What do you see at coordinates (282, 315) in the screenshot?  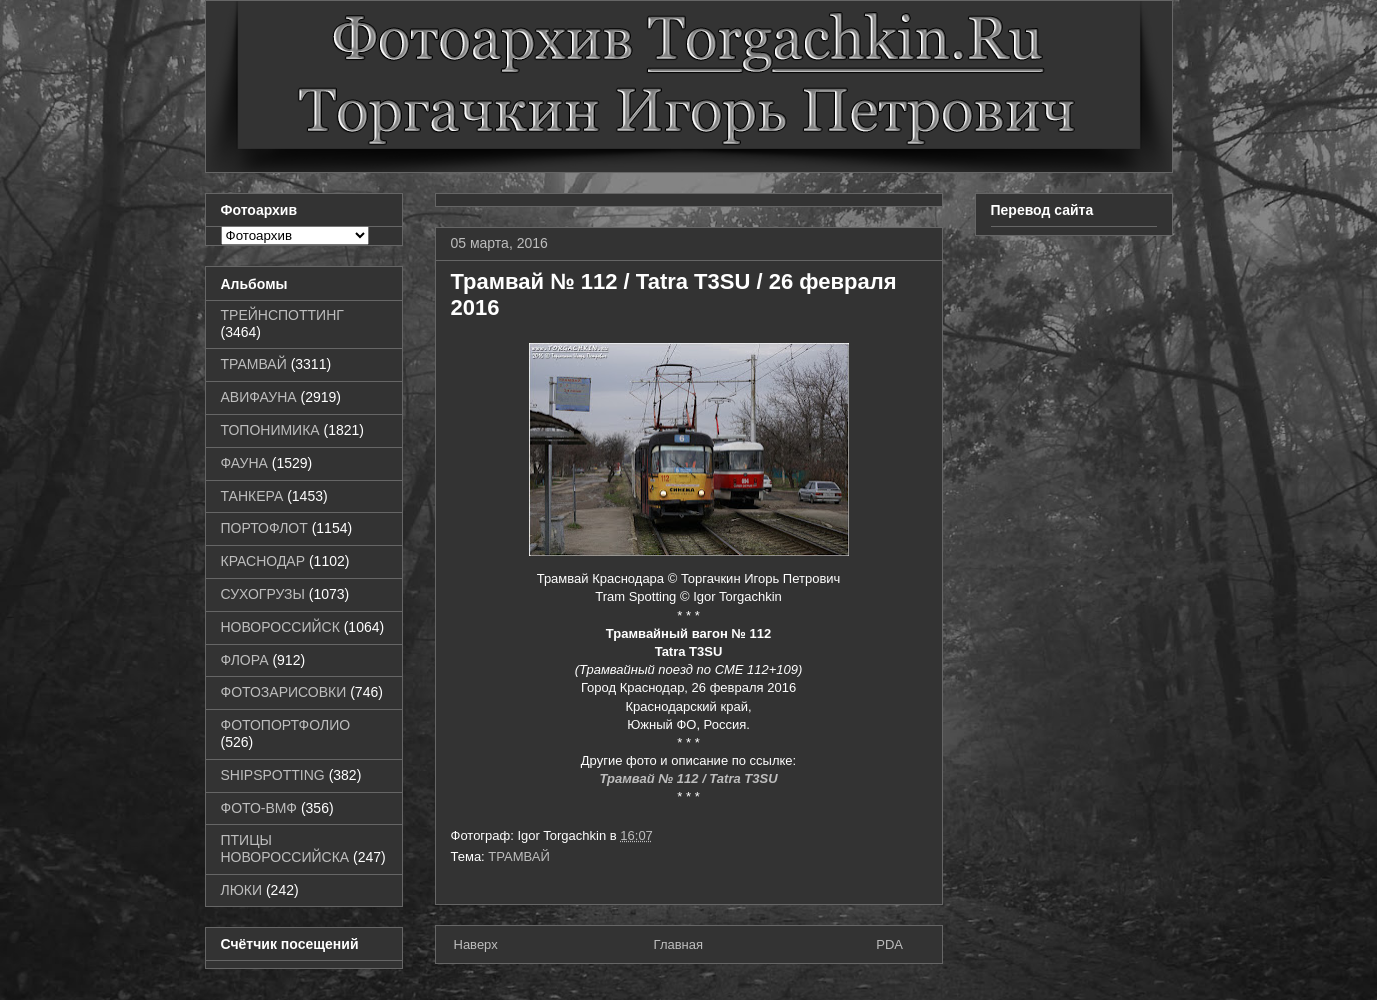 I see `ТРЕЙНСПОТТИНГ` at bounding box center [282, 315].